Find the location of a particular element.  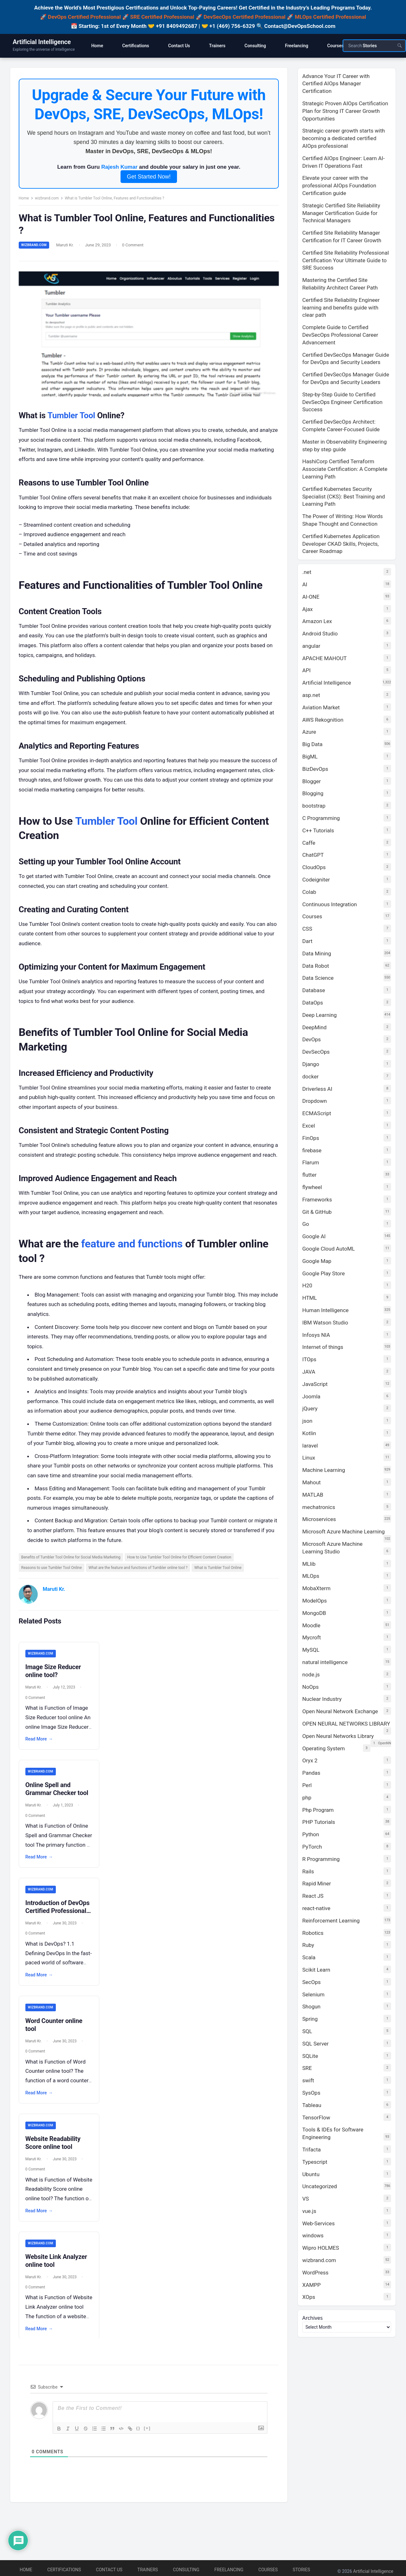

Archives is located at coordinates (313, 2318).